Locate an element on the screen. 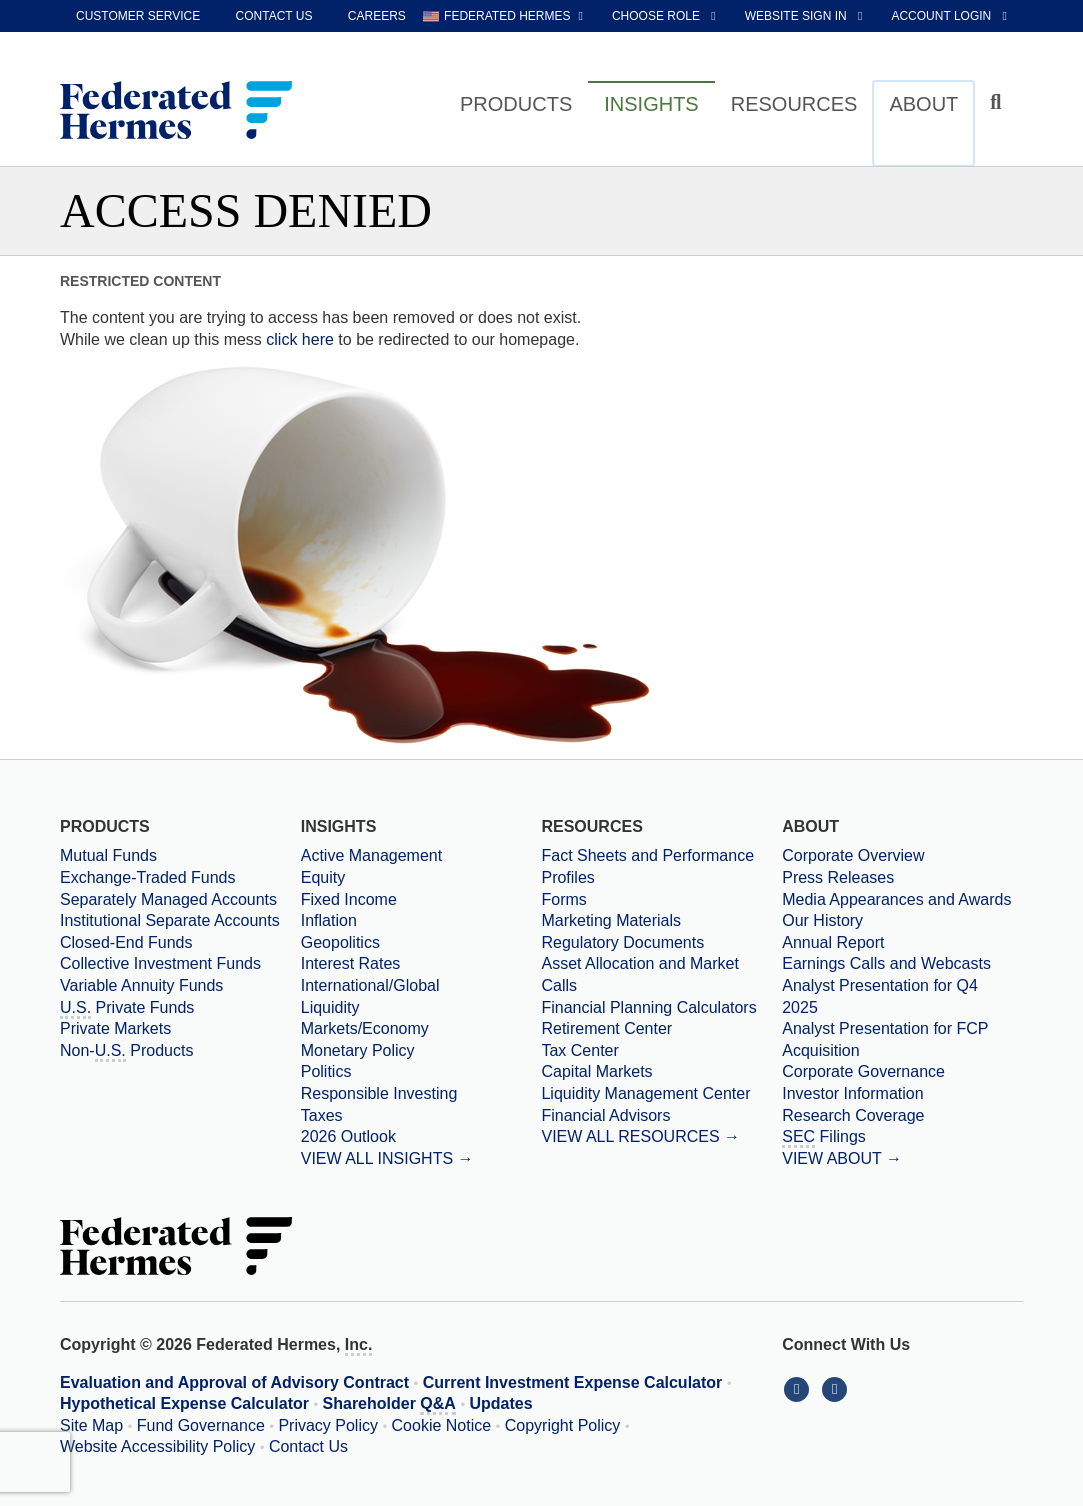  [Download PDF file Analyst Presentation for FCP Acquisition opens in a new window or tab] is located at coordinates (902, 1039).